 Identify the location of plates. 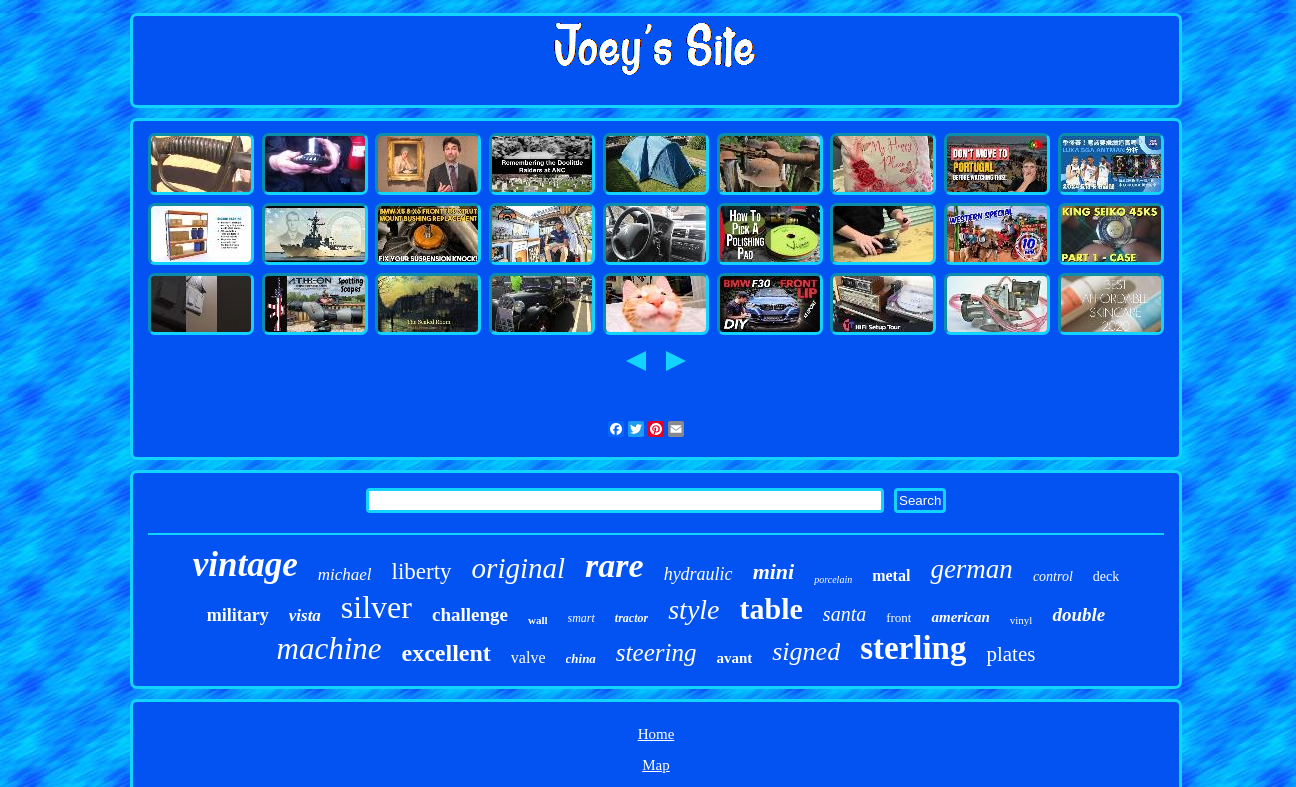
(1010, 654).